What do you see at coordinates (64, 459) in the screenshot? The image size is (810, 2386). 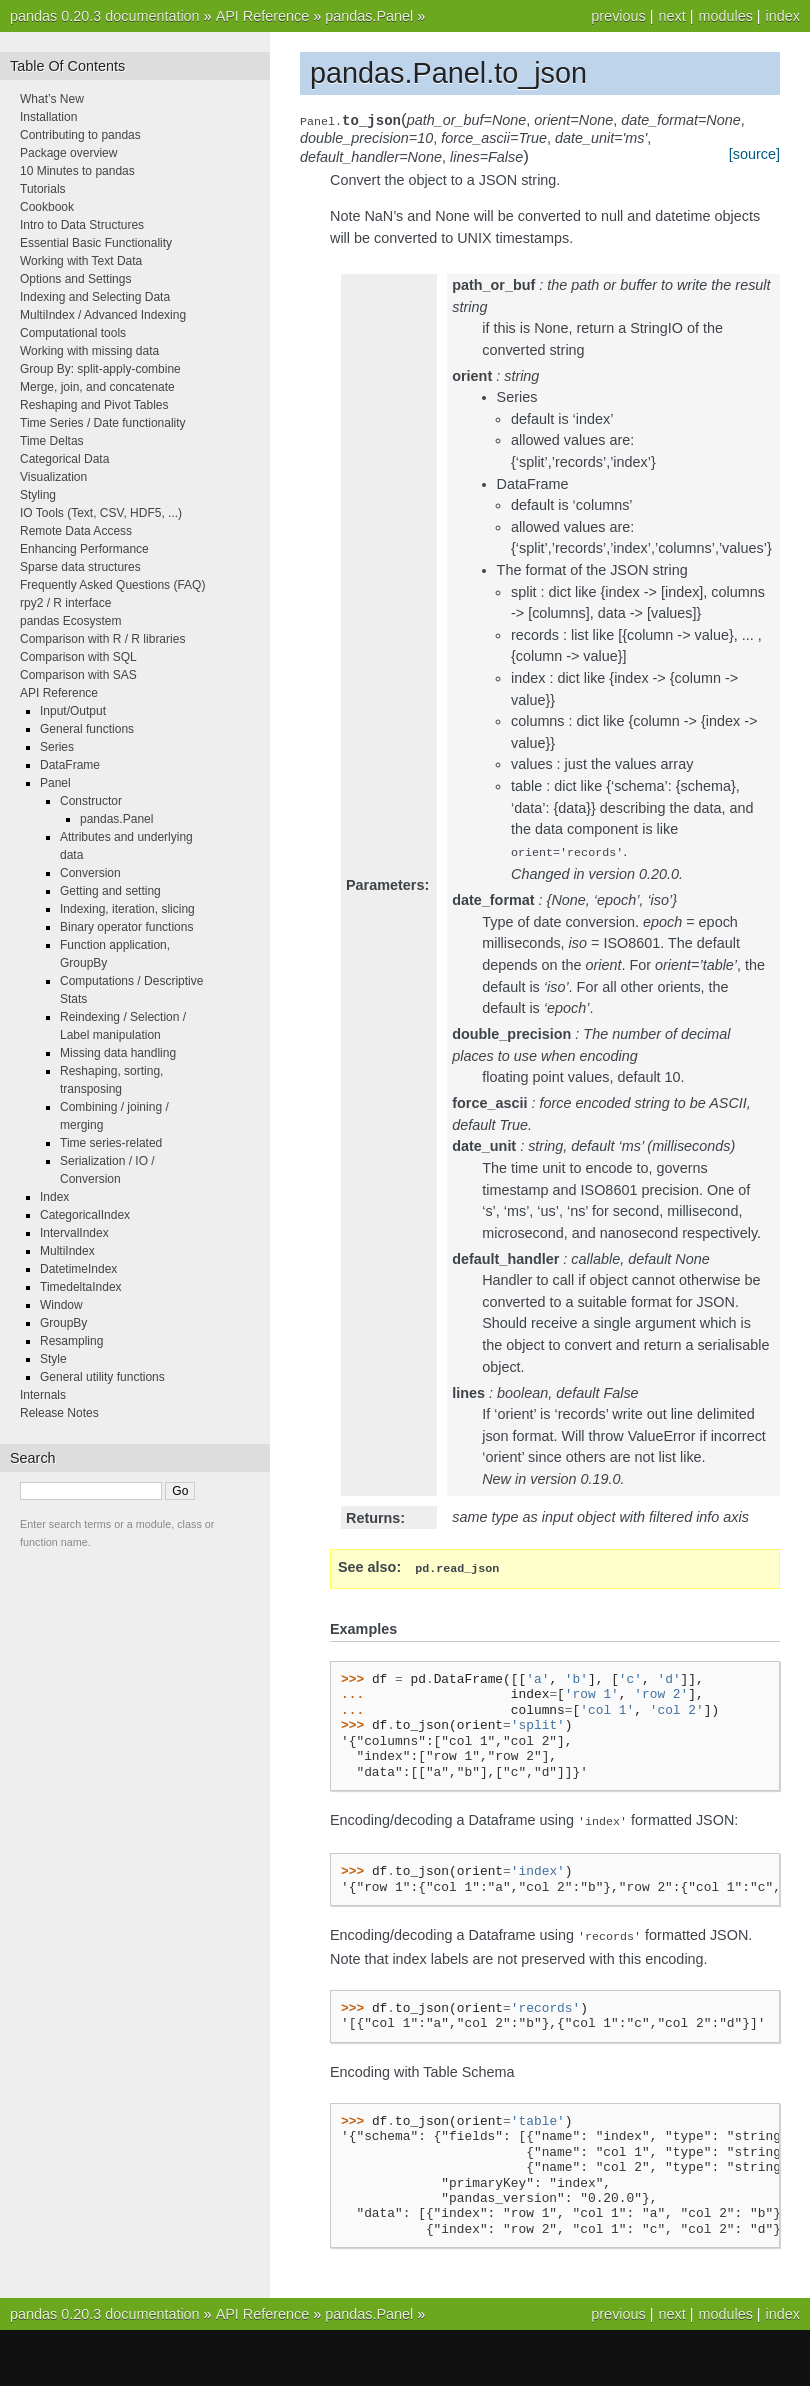 I see `Categorical Data` at bounding box center [64, 459].